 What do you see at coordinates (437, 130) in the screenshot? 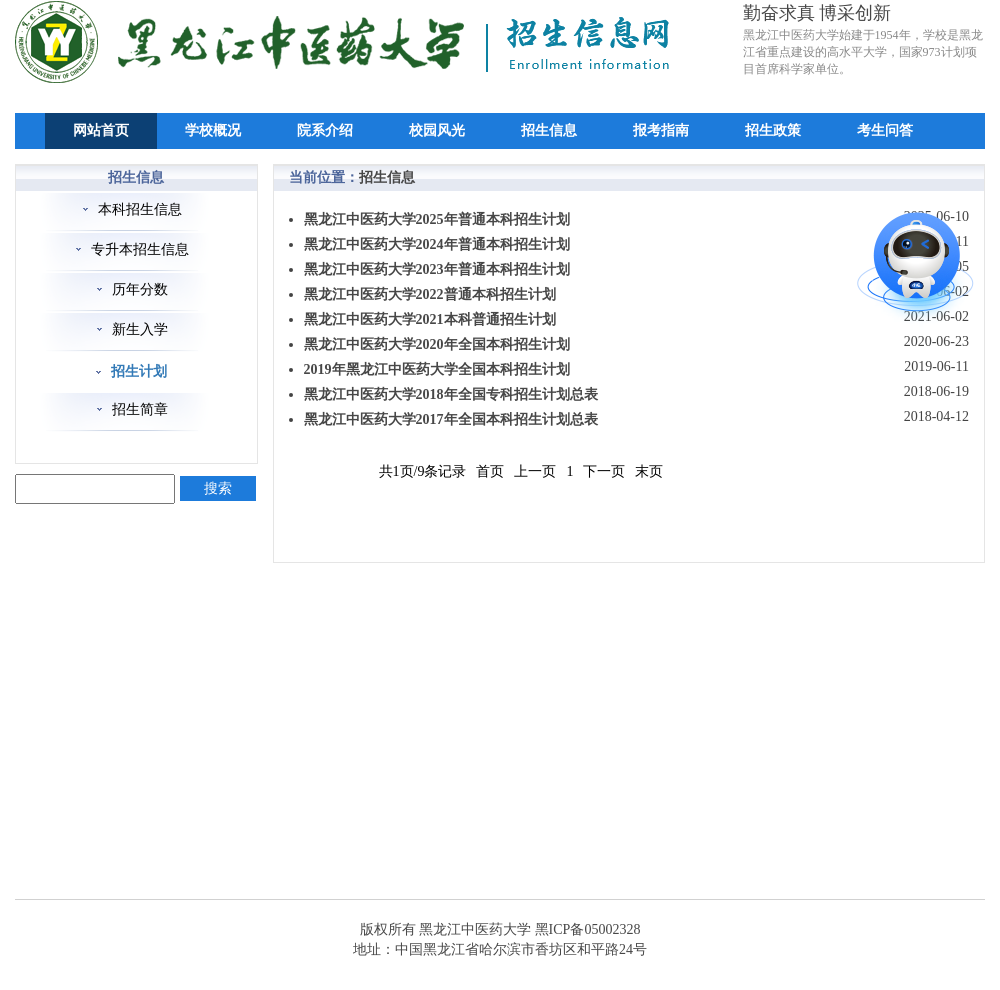
I see `校园风光` at bounding box center [437, 130].